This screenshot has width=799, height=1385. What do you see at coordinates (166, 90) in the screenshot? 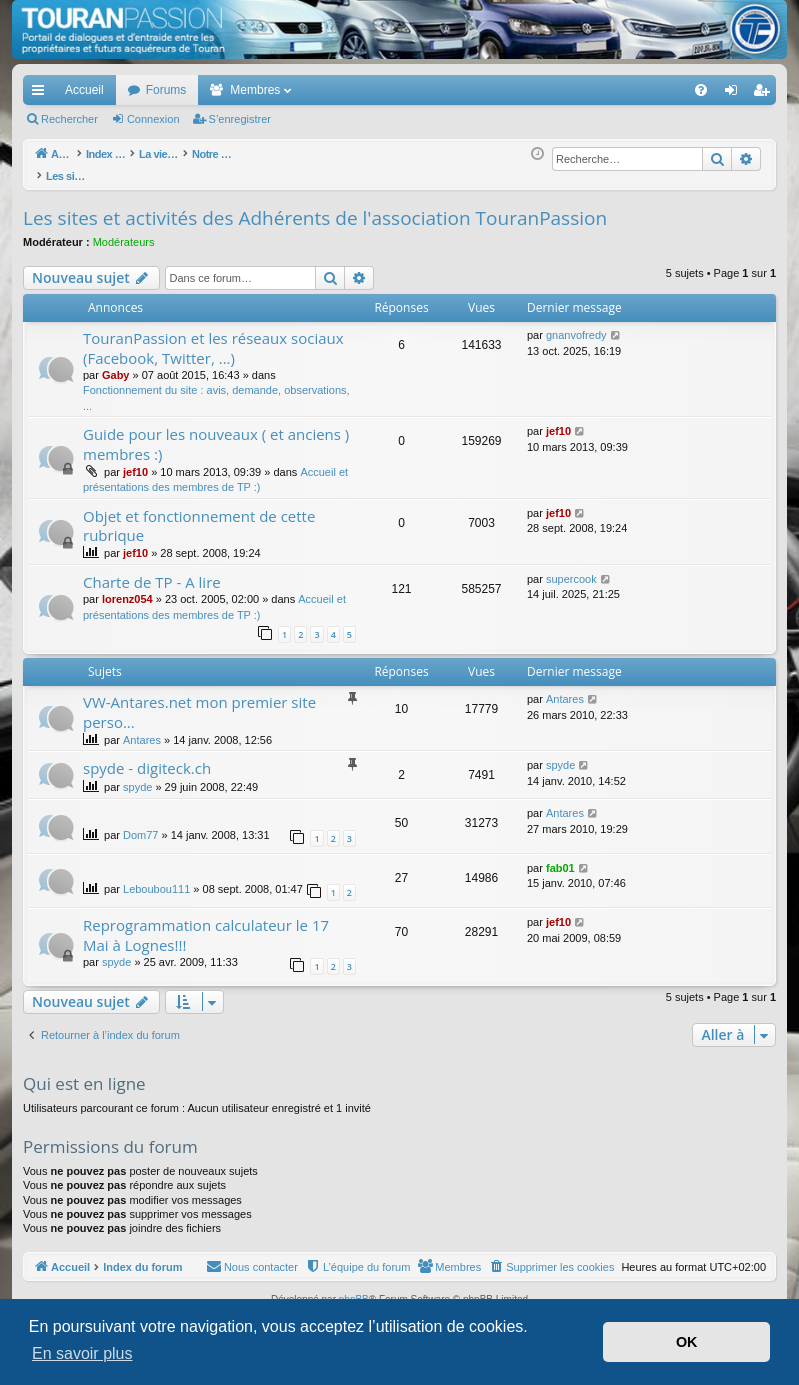
I see `Forums` at bounding box center [166, 90].